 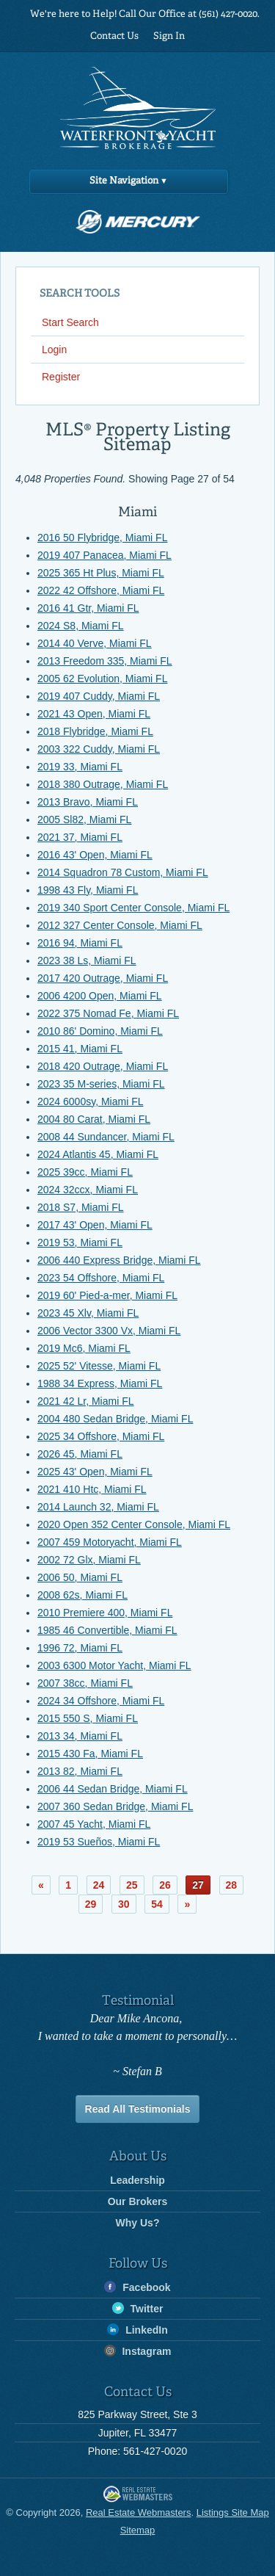 I want to click on 2014 40 Verve, Miami FL, so click(x=94, y=643).